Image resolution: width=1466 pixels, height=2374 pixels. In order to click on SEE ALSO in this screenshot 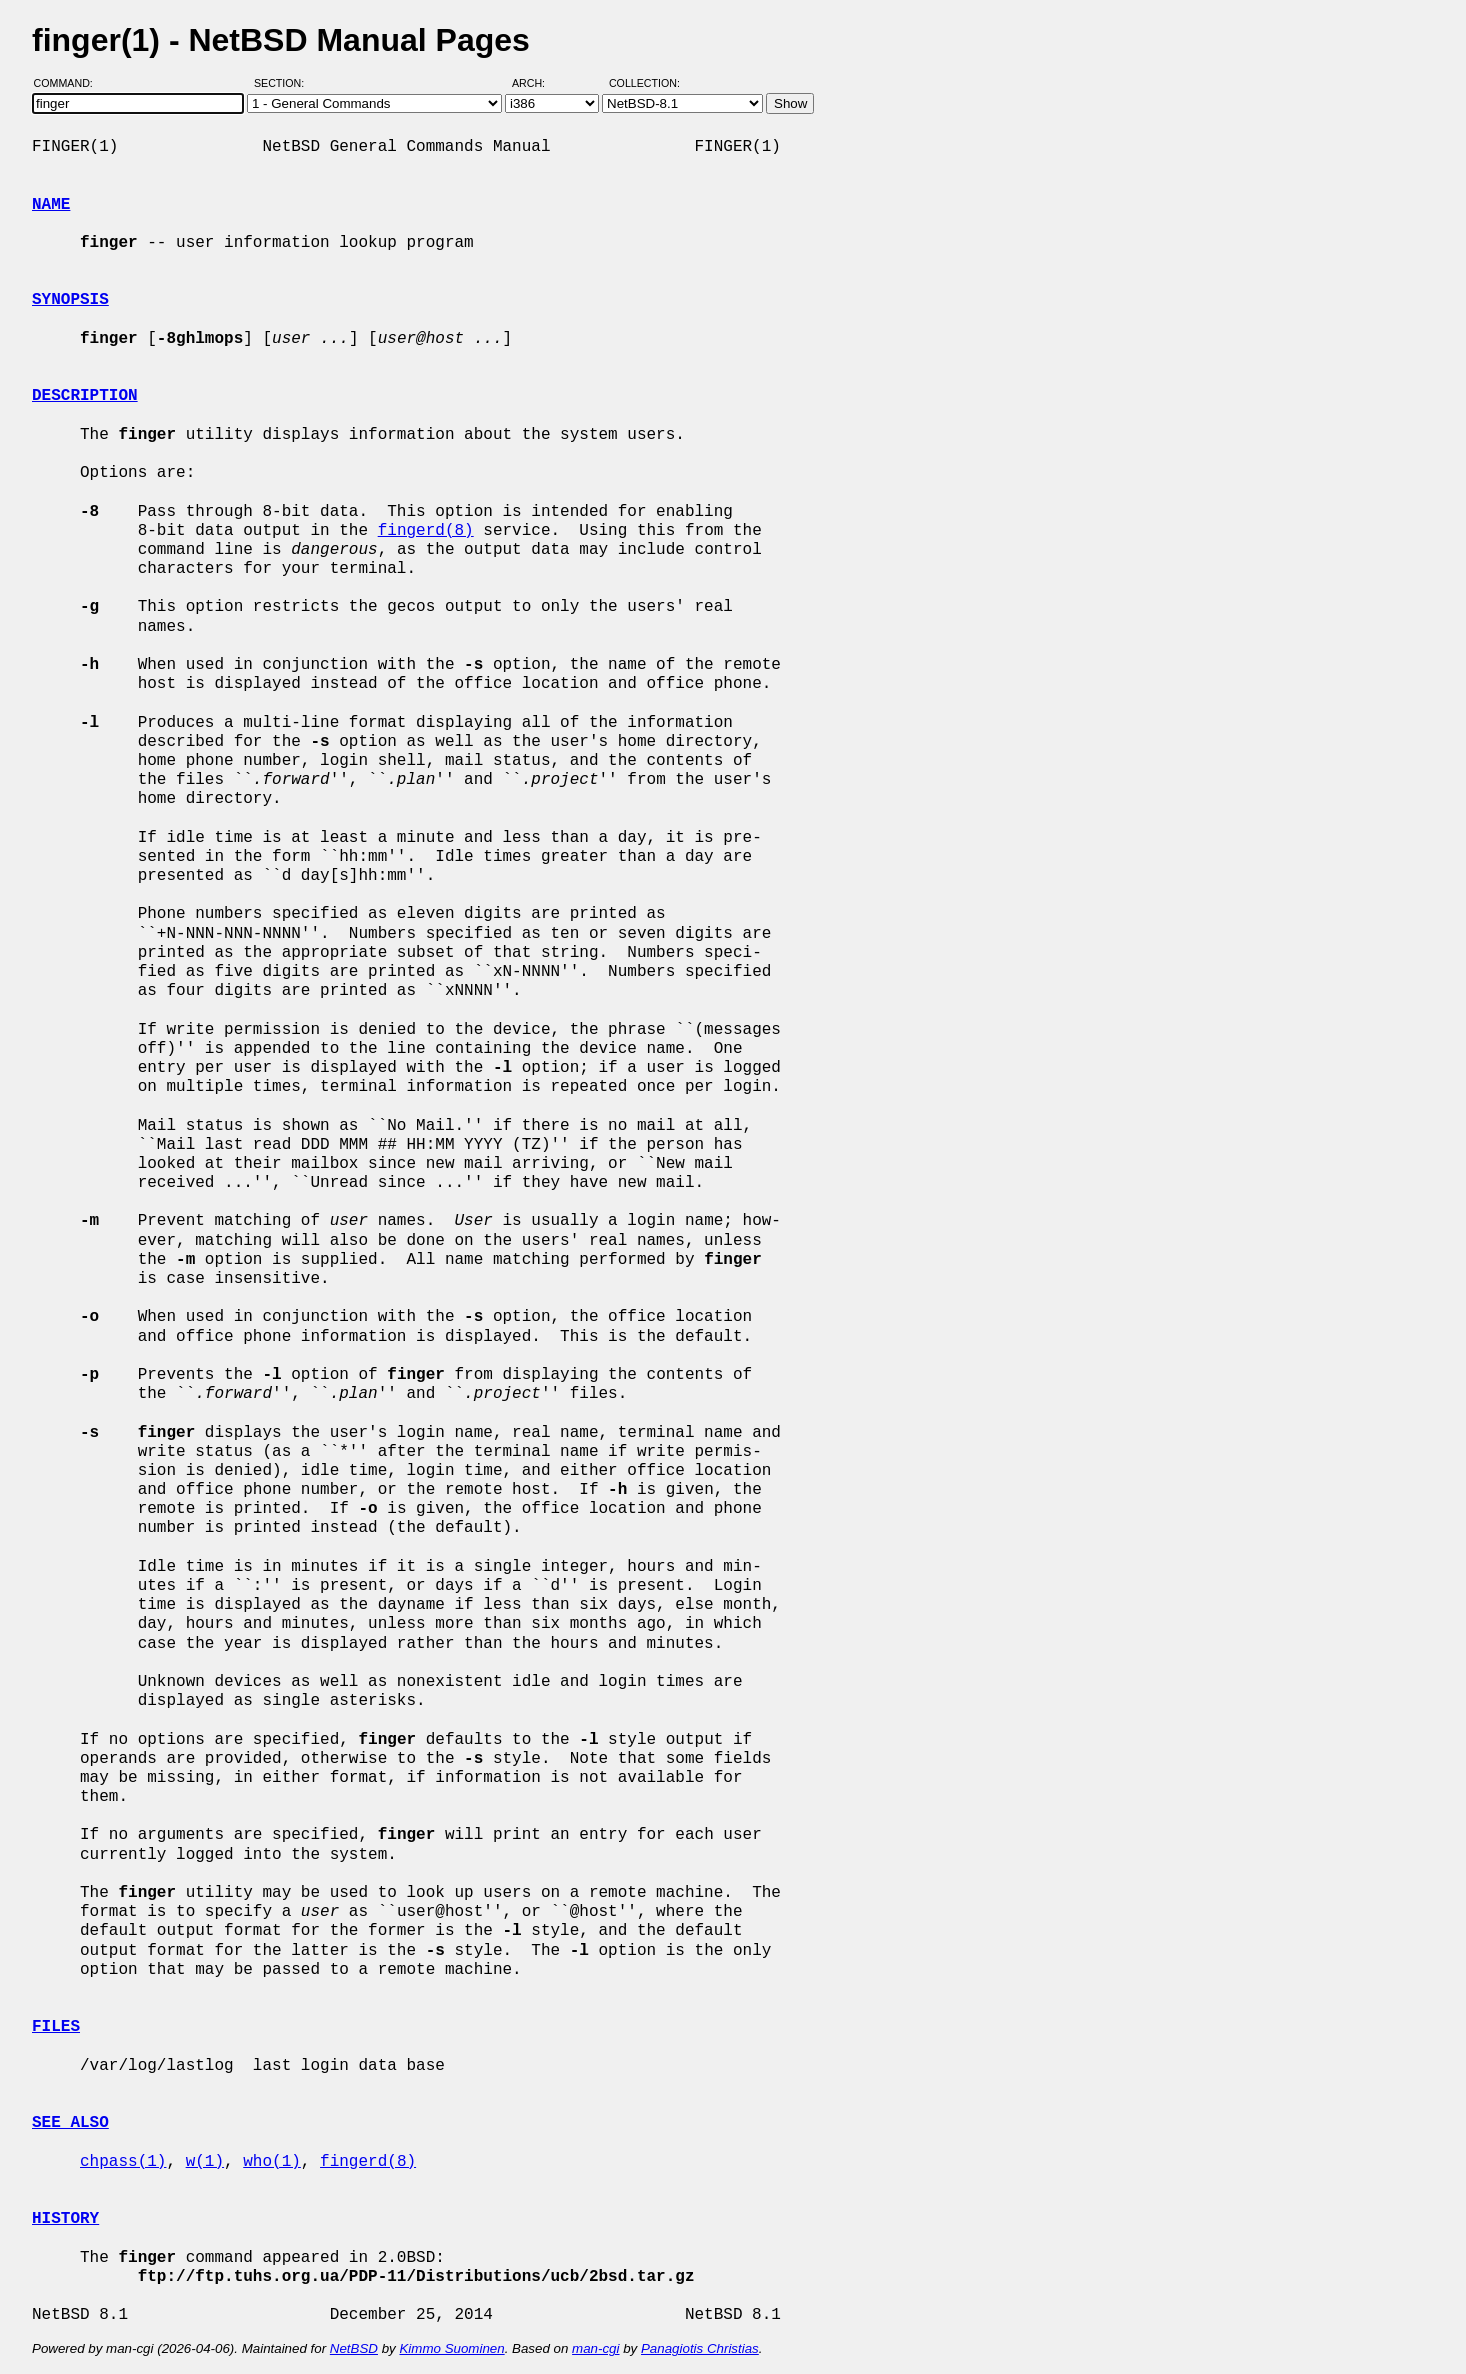, I will do `click(70, 2123)`.